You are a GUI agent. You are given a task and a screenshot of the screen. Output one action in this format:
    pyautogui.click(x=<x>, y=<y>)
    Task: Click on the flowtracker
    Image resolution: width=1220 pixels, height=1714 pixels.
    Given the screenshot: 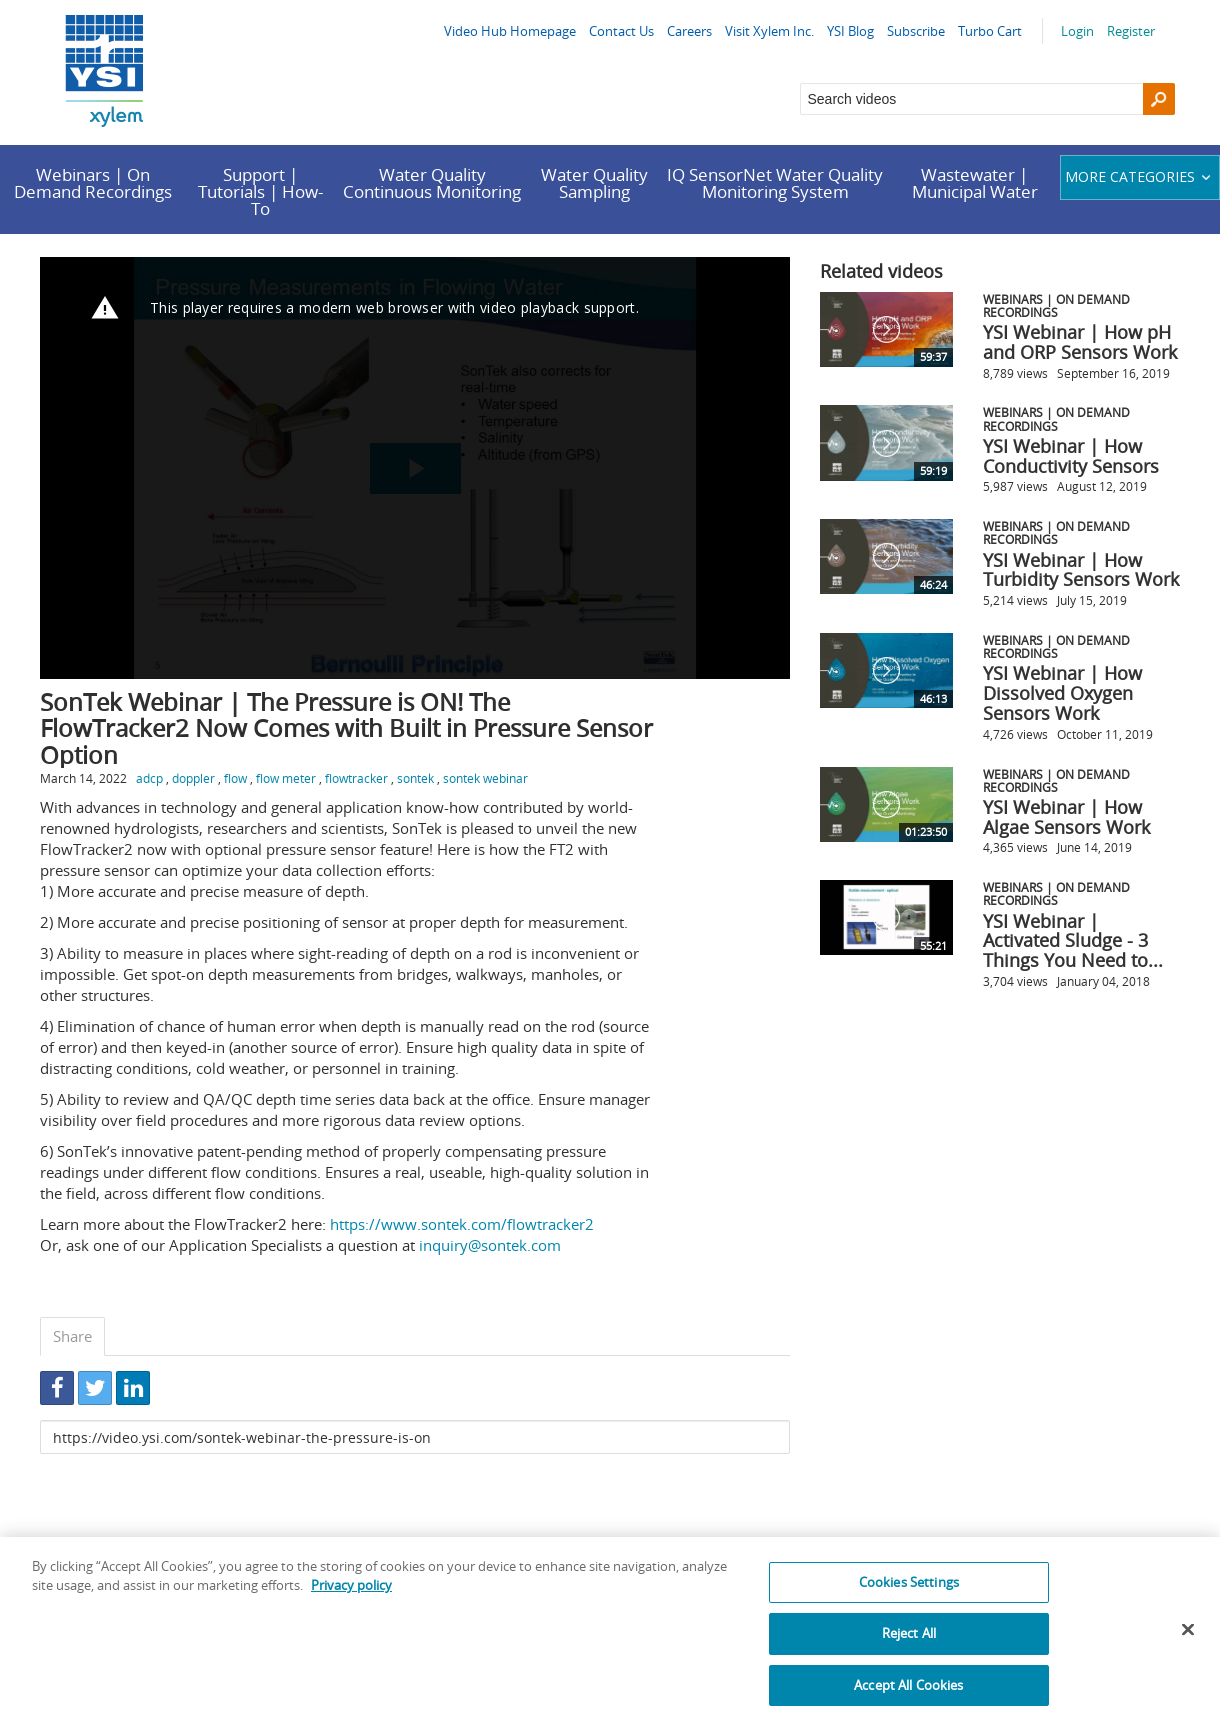 What is the action you would take?
    pyautogui.click(x=356, y=778)
    